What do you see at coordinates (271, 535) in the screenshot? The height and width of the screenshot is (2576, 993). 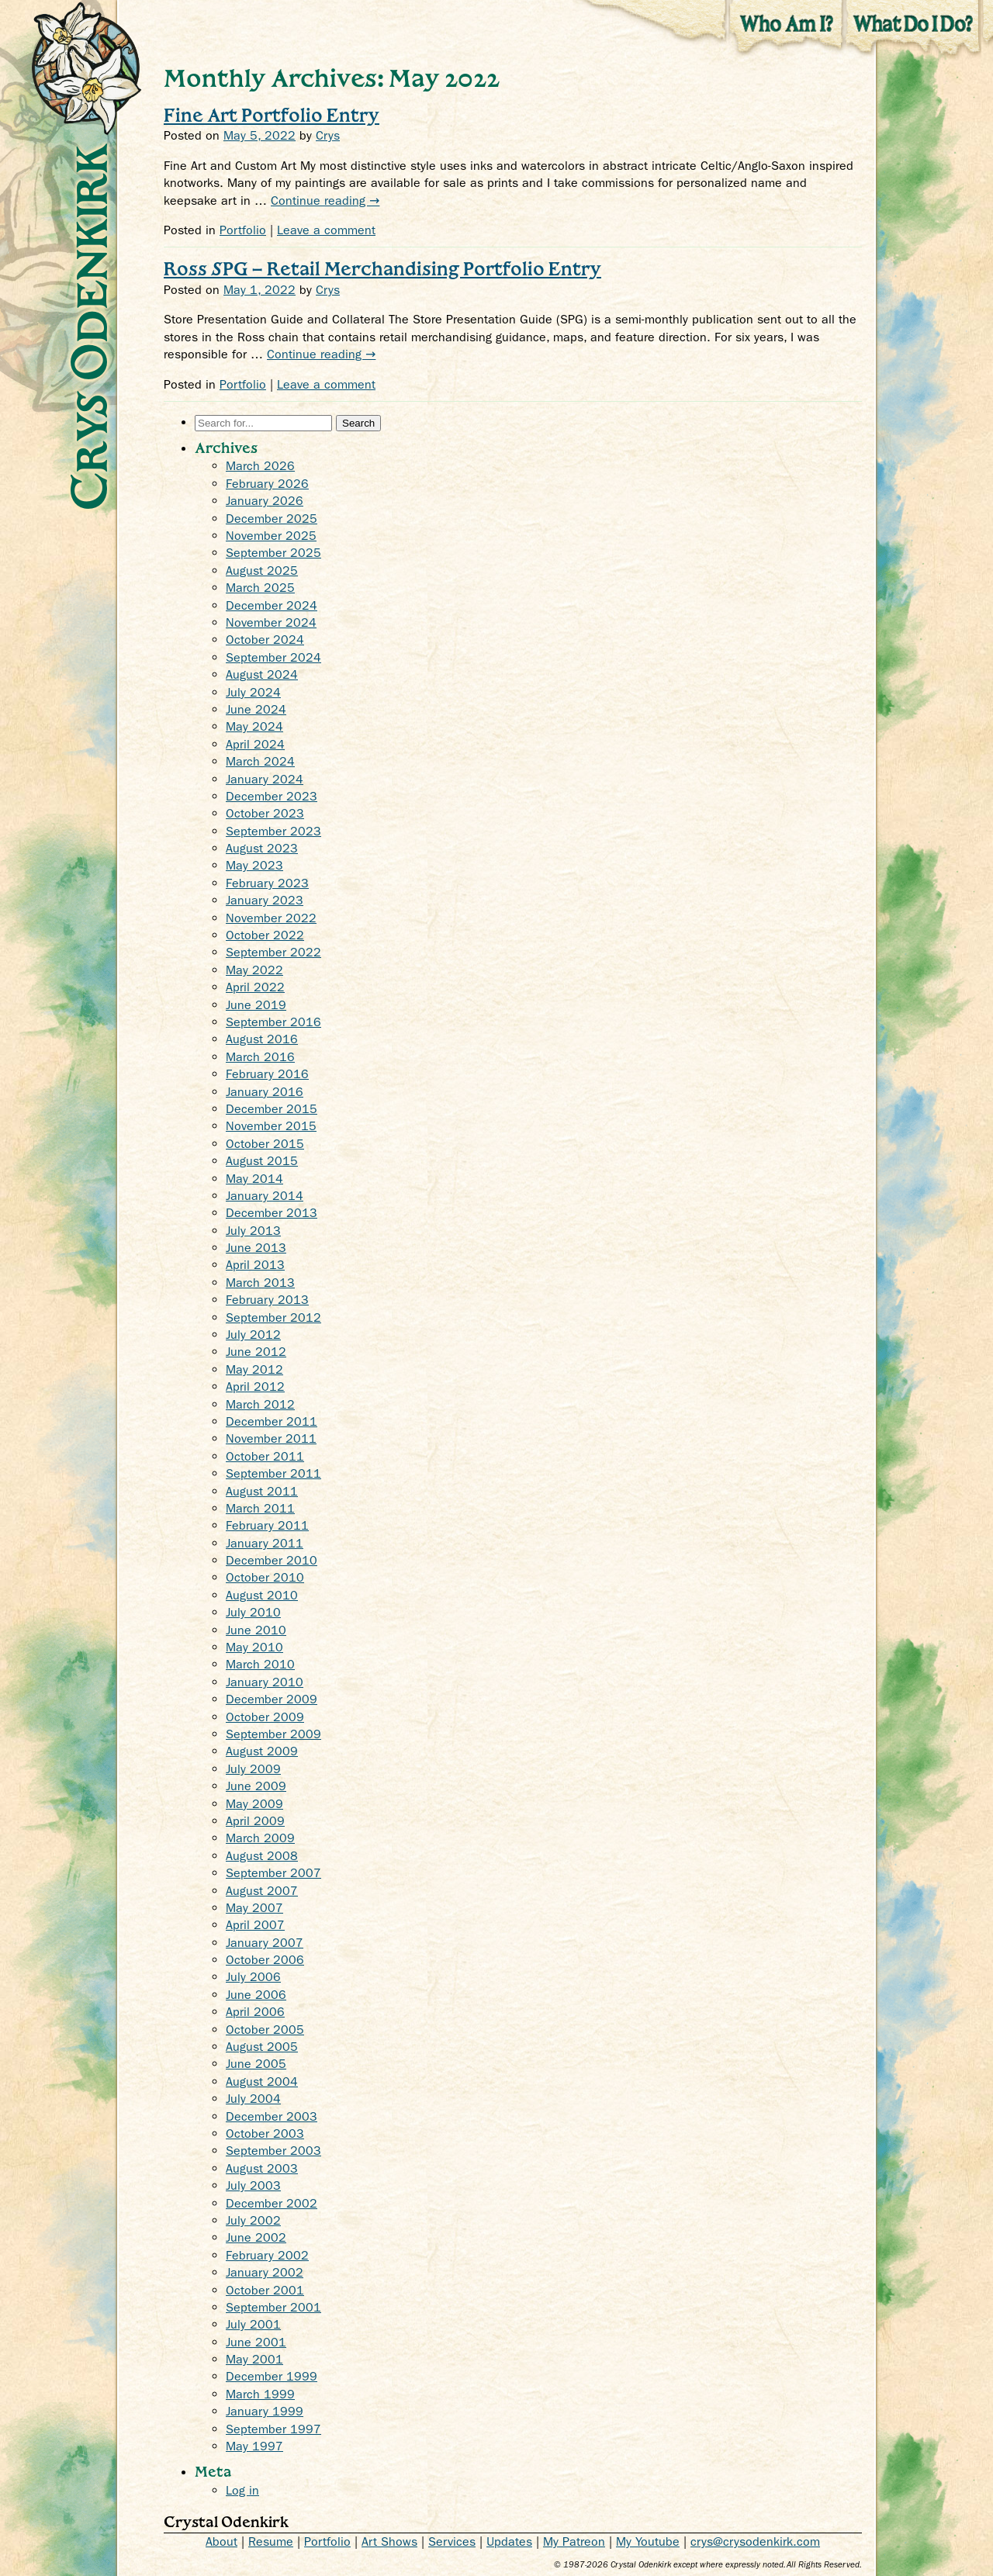 I see `November 2025` at bounding box center [271, 535].